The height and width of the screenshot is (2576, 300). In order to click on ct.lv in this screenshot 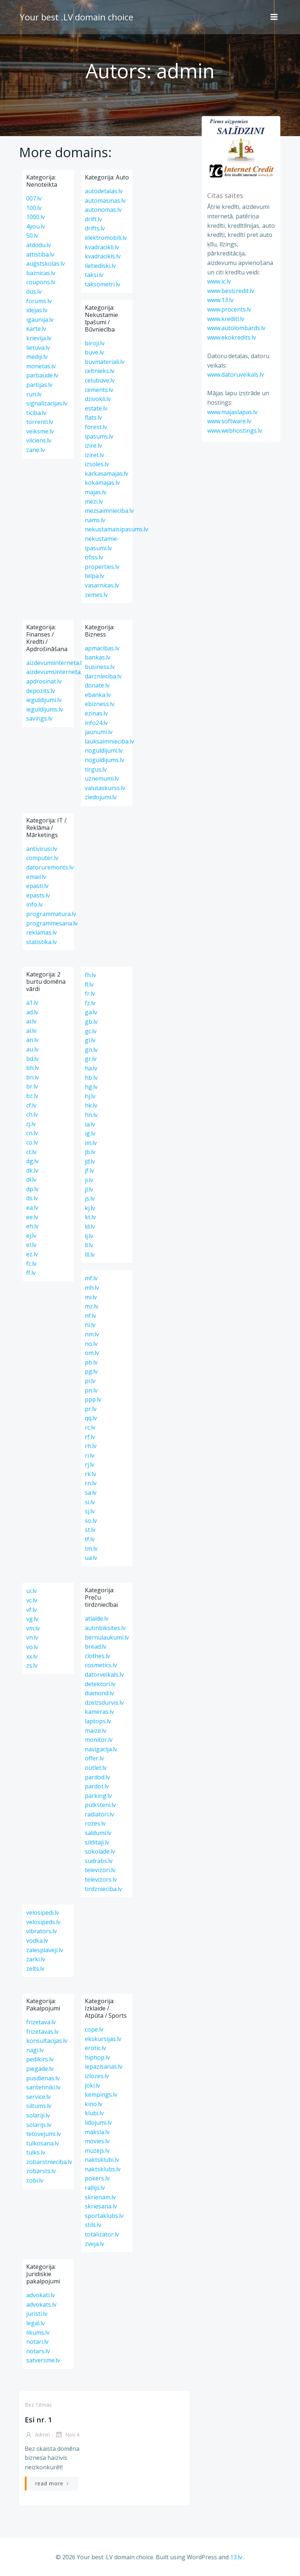, I will do `click(31, 1152)`.